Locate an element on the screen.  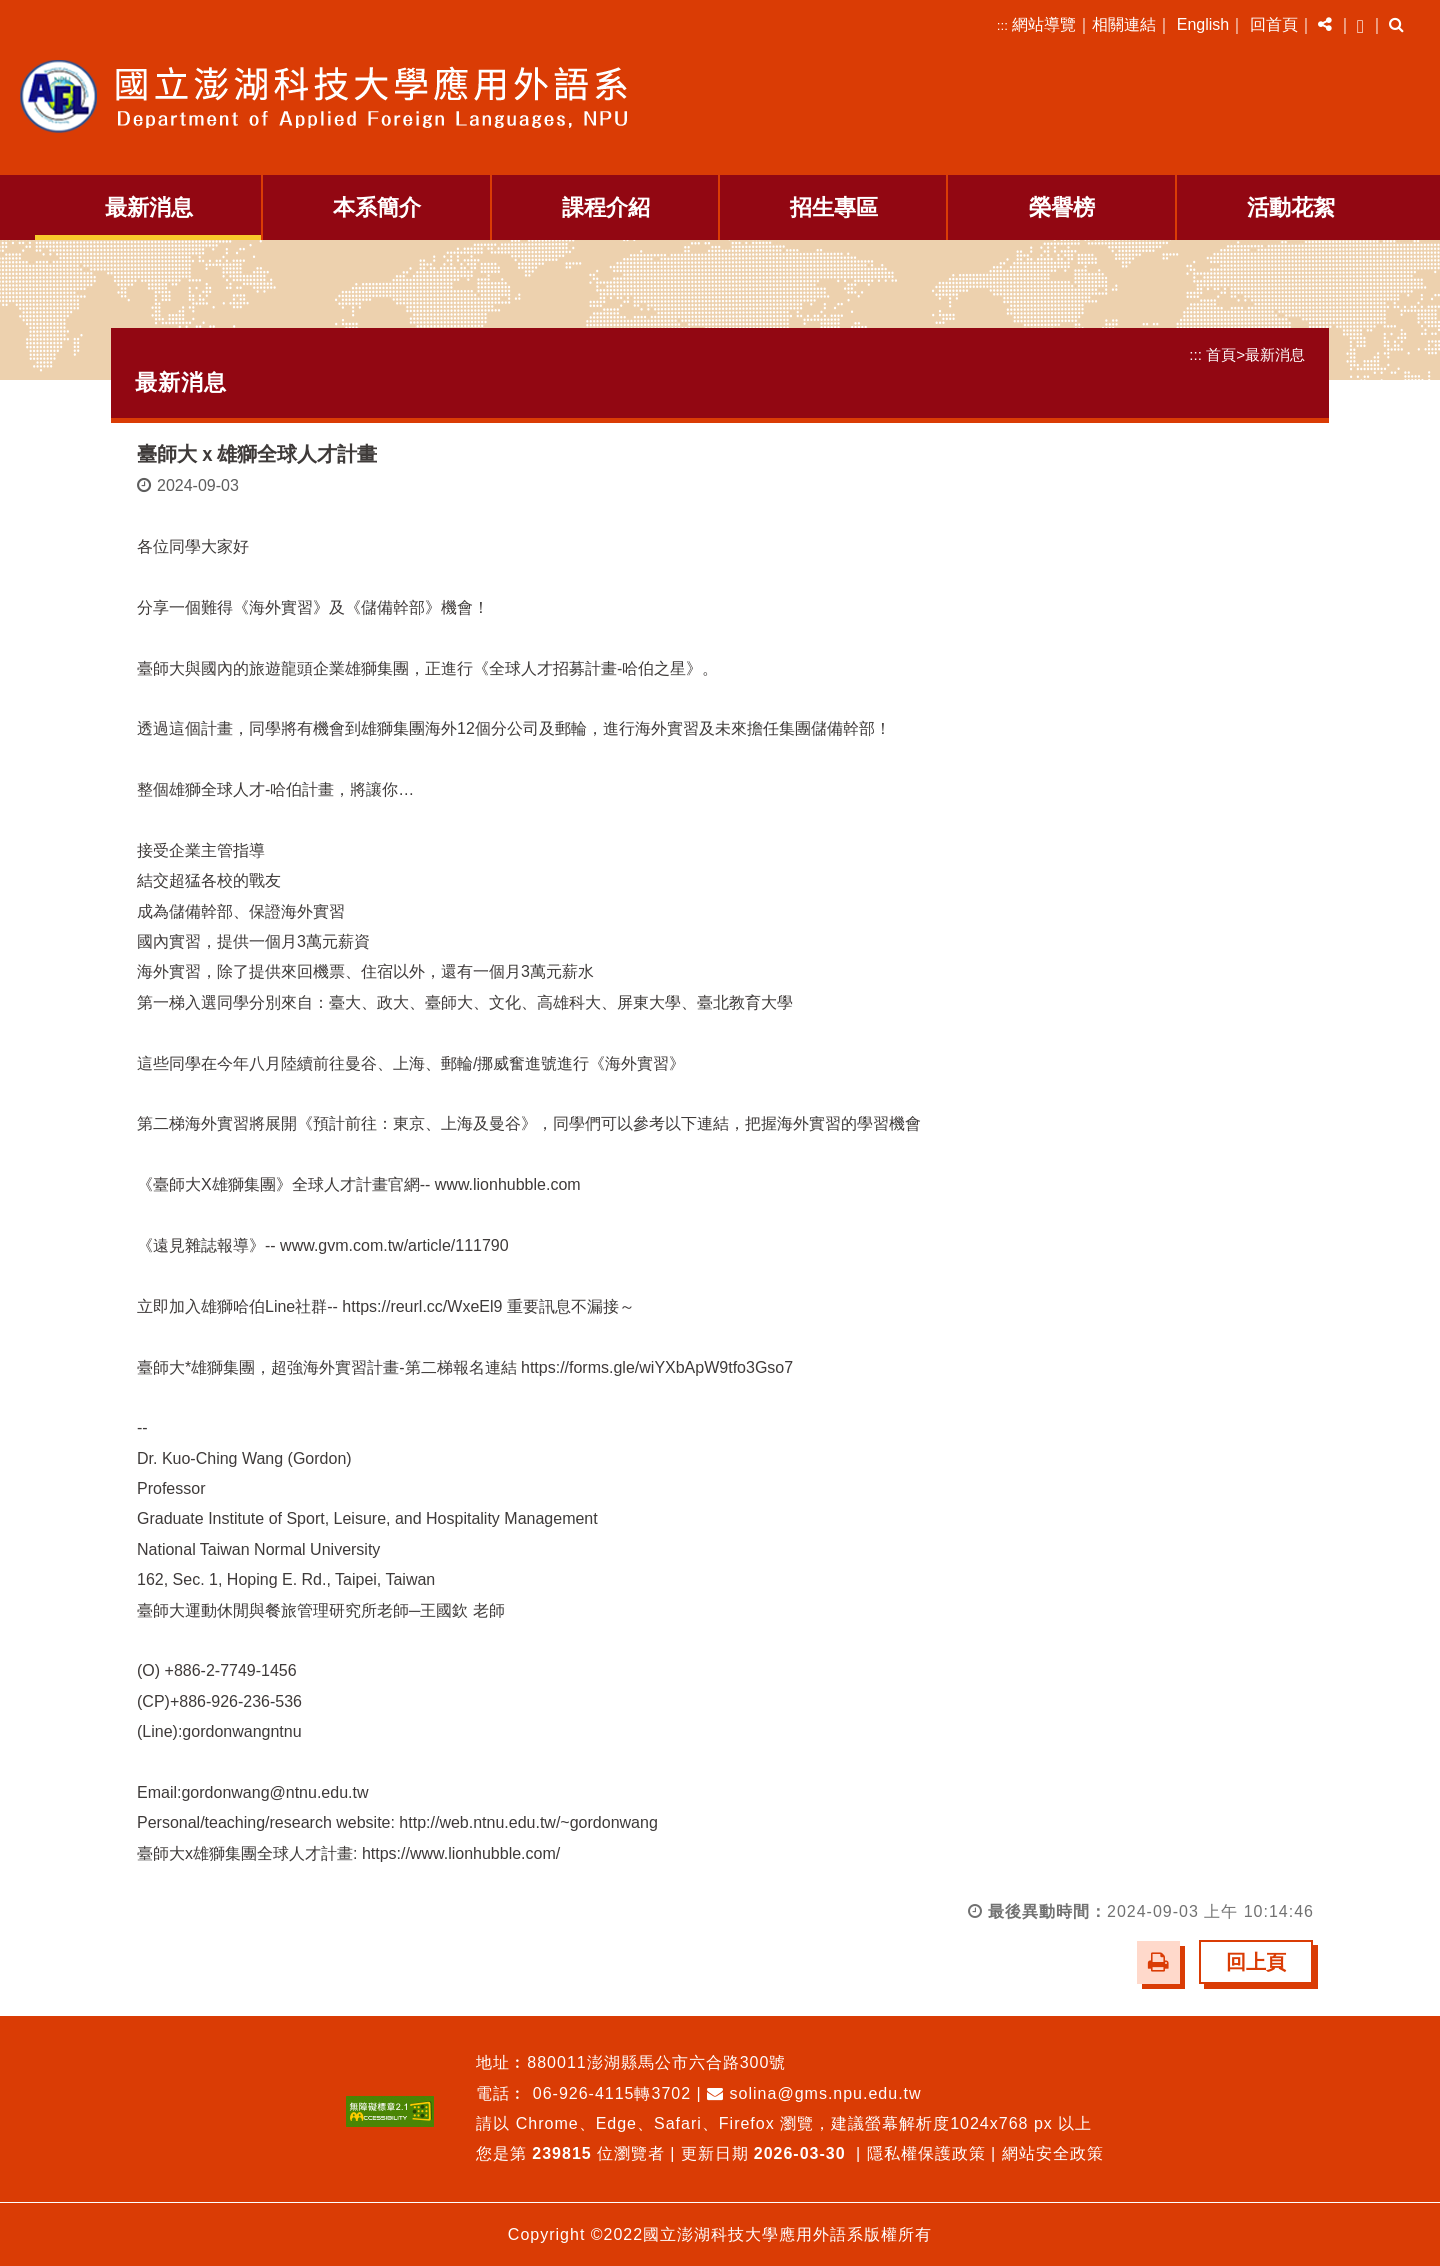
課程介紹 is located at coordinates (606, 207).